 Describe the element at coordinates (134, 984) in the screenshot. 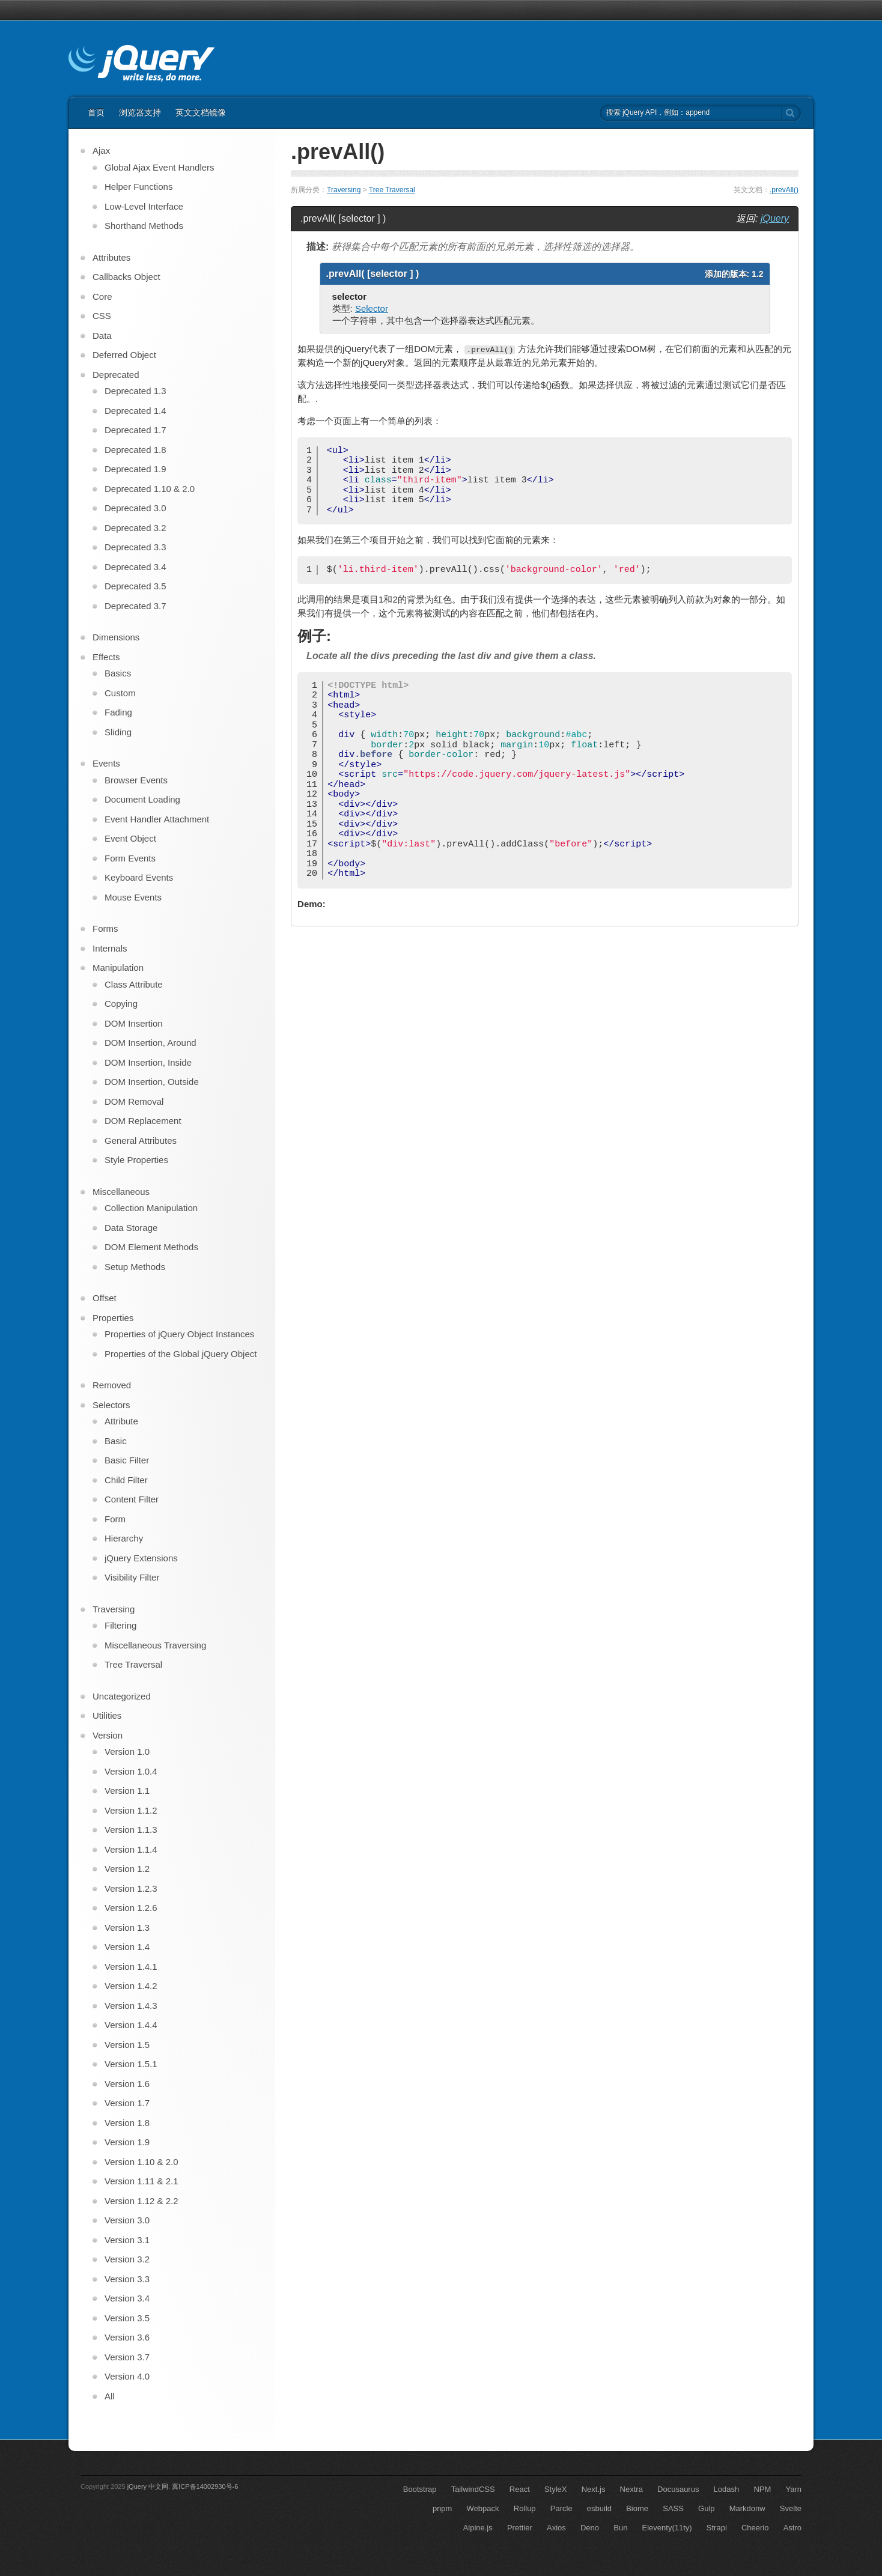

I see `Class Attribute` at that location.